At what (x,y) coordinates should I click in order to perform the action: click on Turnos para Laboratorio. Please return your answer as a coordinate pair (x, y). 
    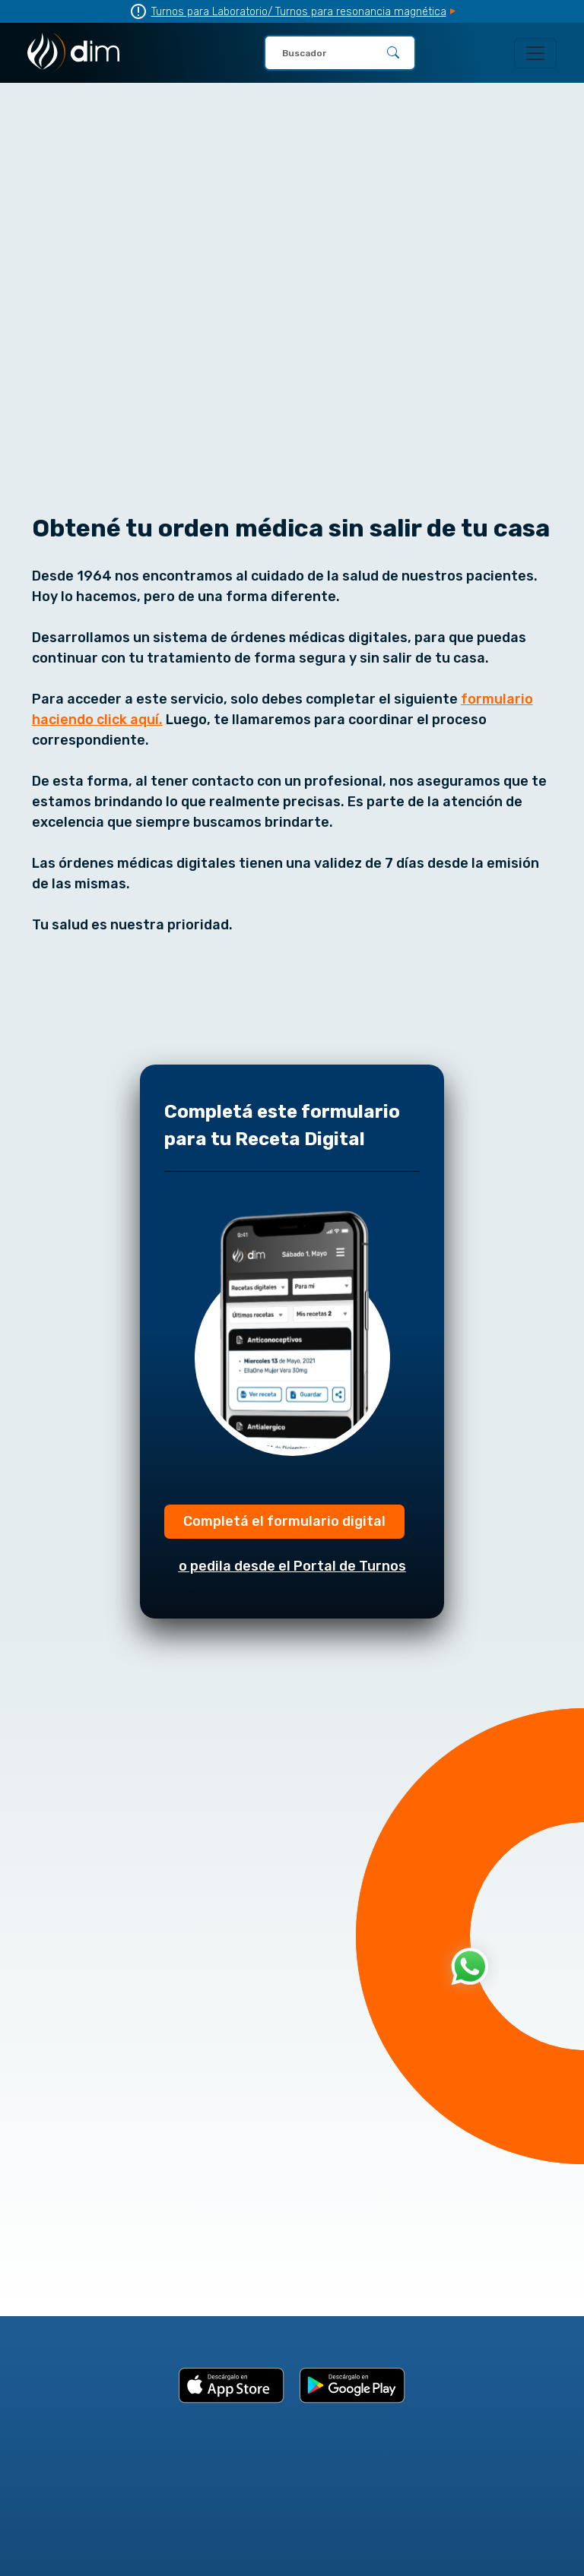
    Looking at the image, I should click on (209, 11).